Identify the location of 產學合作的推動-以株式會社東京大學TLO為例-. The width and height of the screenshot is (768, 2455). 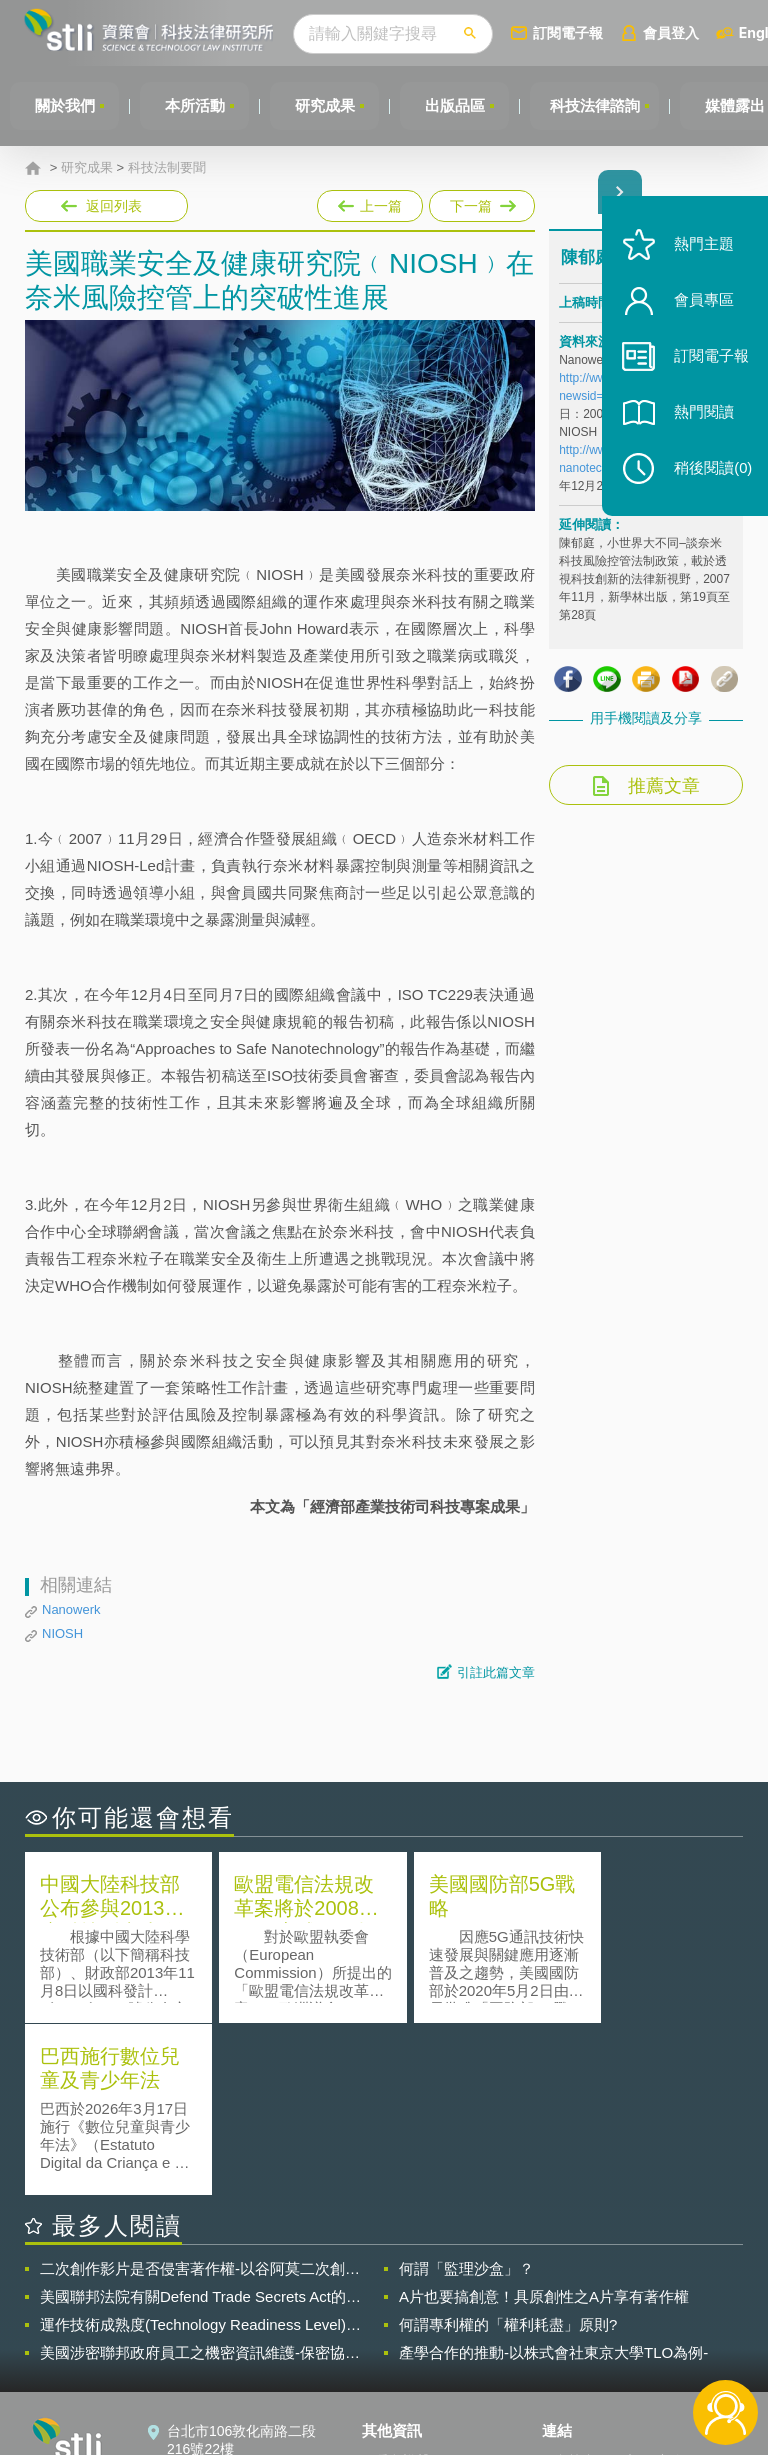
(553, 2180).